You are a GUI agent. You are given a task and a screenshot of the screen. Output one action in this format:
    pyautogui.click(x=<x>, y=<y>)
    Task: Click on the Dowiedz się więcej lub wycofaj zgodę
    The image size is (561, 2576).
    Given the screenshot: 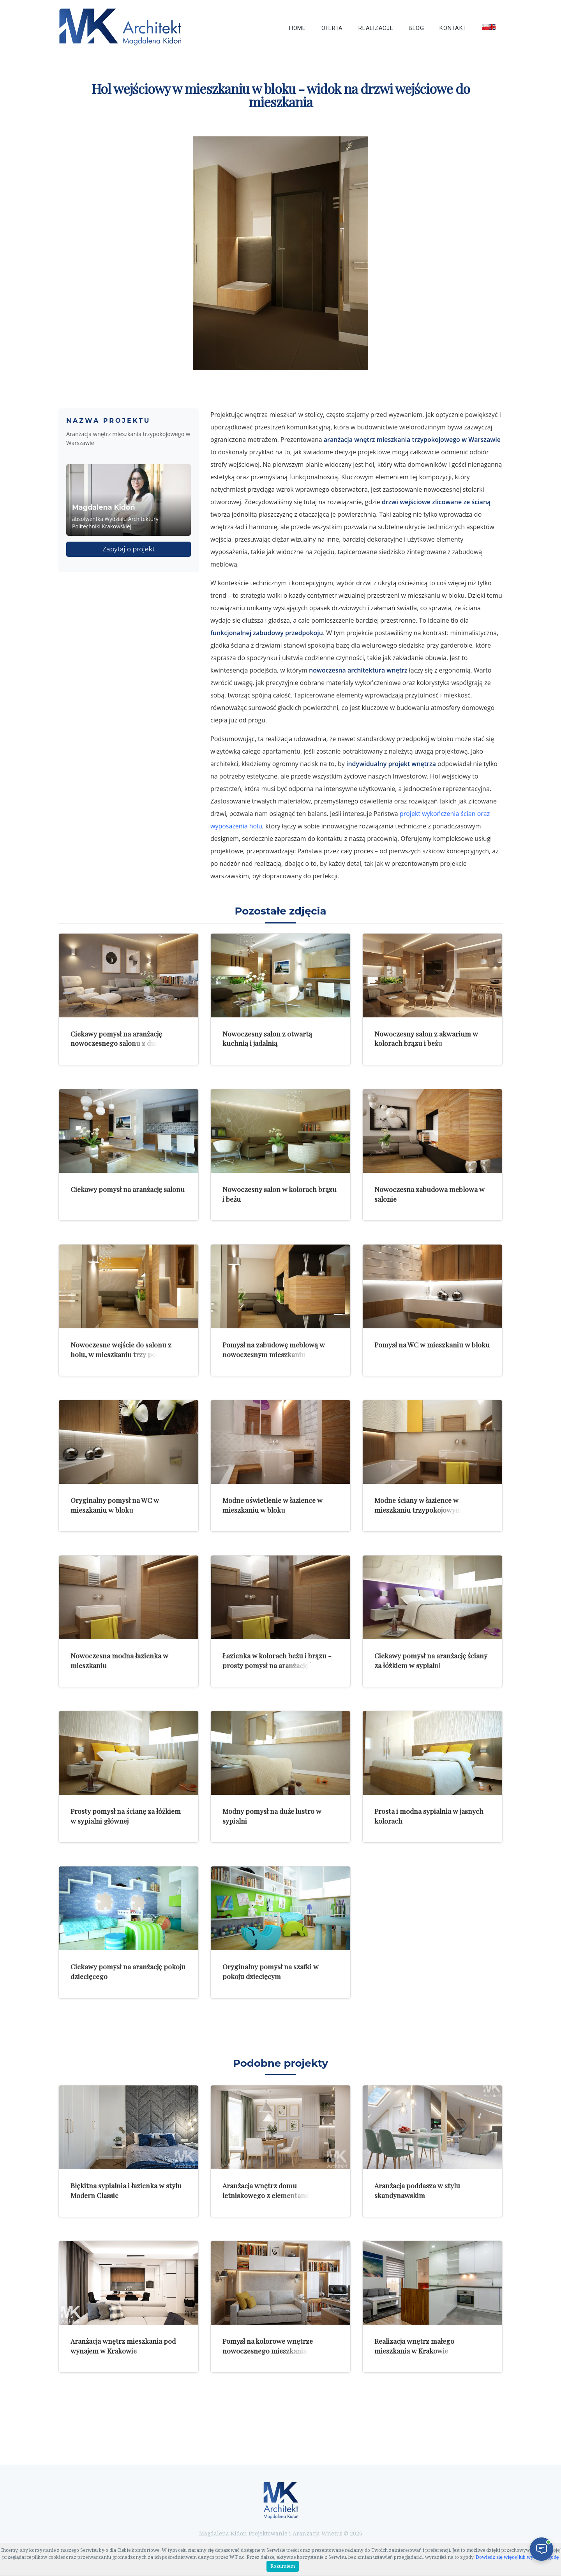 What is the action you would take?
    pyautogui.click(x=517, y=2557)
    